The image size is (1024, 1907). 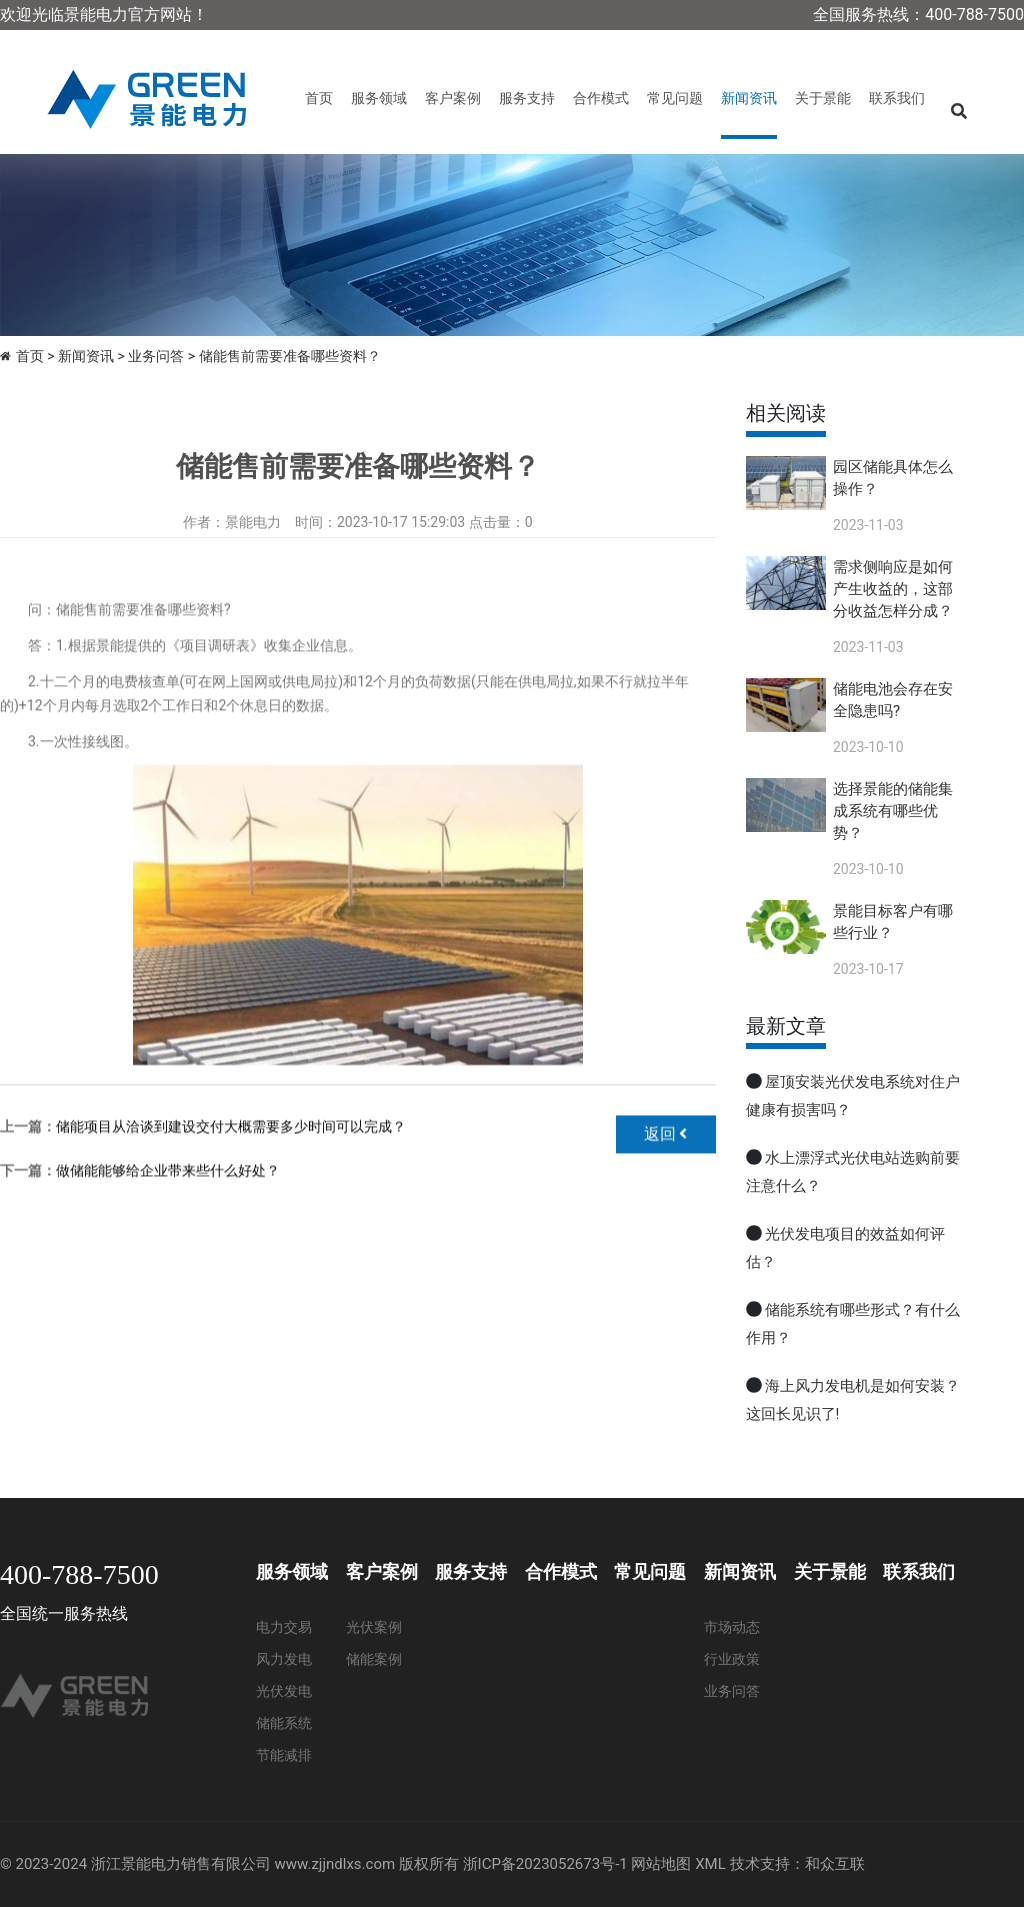 What do you see at coordinates (749, 98) in the screenshot?
I see `新闻资讯` at bounding box center [749, 98].